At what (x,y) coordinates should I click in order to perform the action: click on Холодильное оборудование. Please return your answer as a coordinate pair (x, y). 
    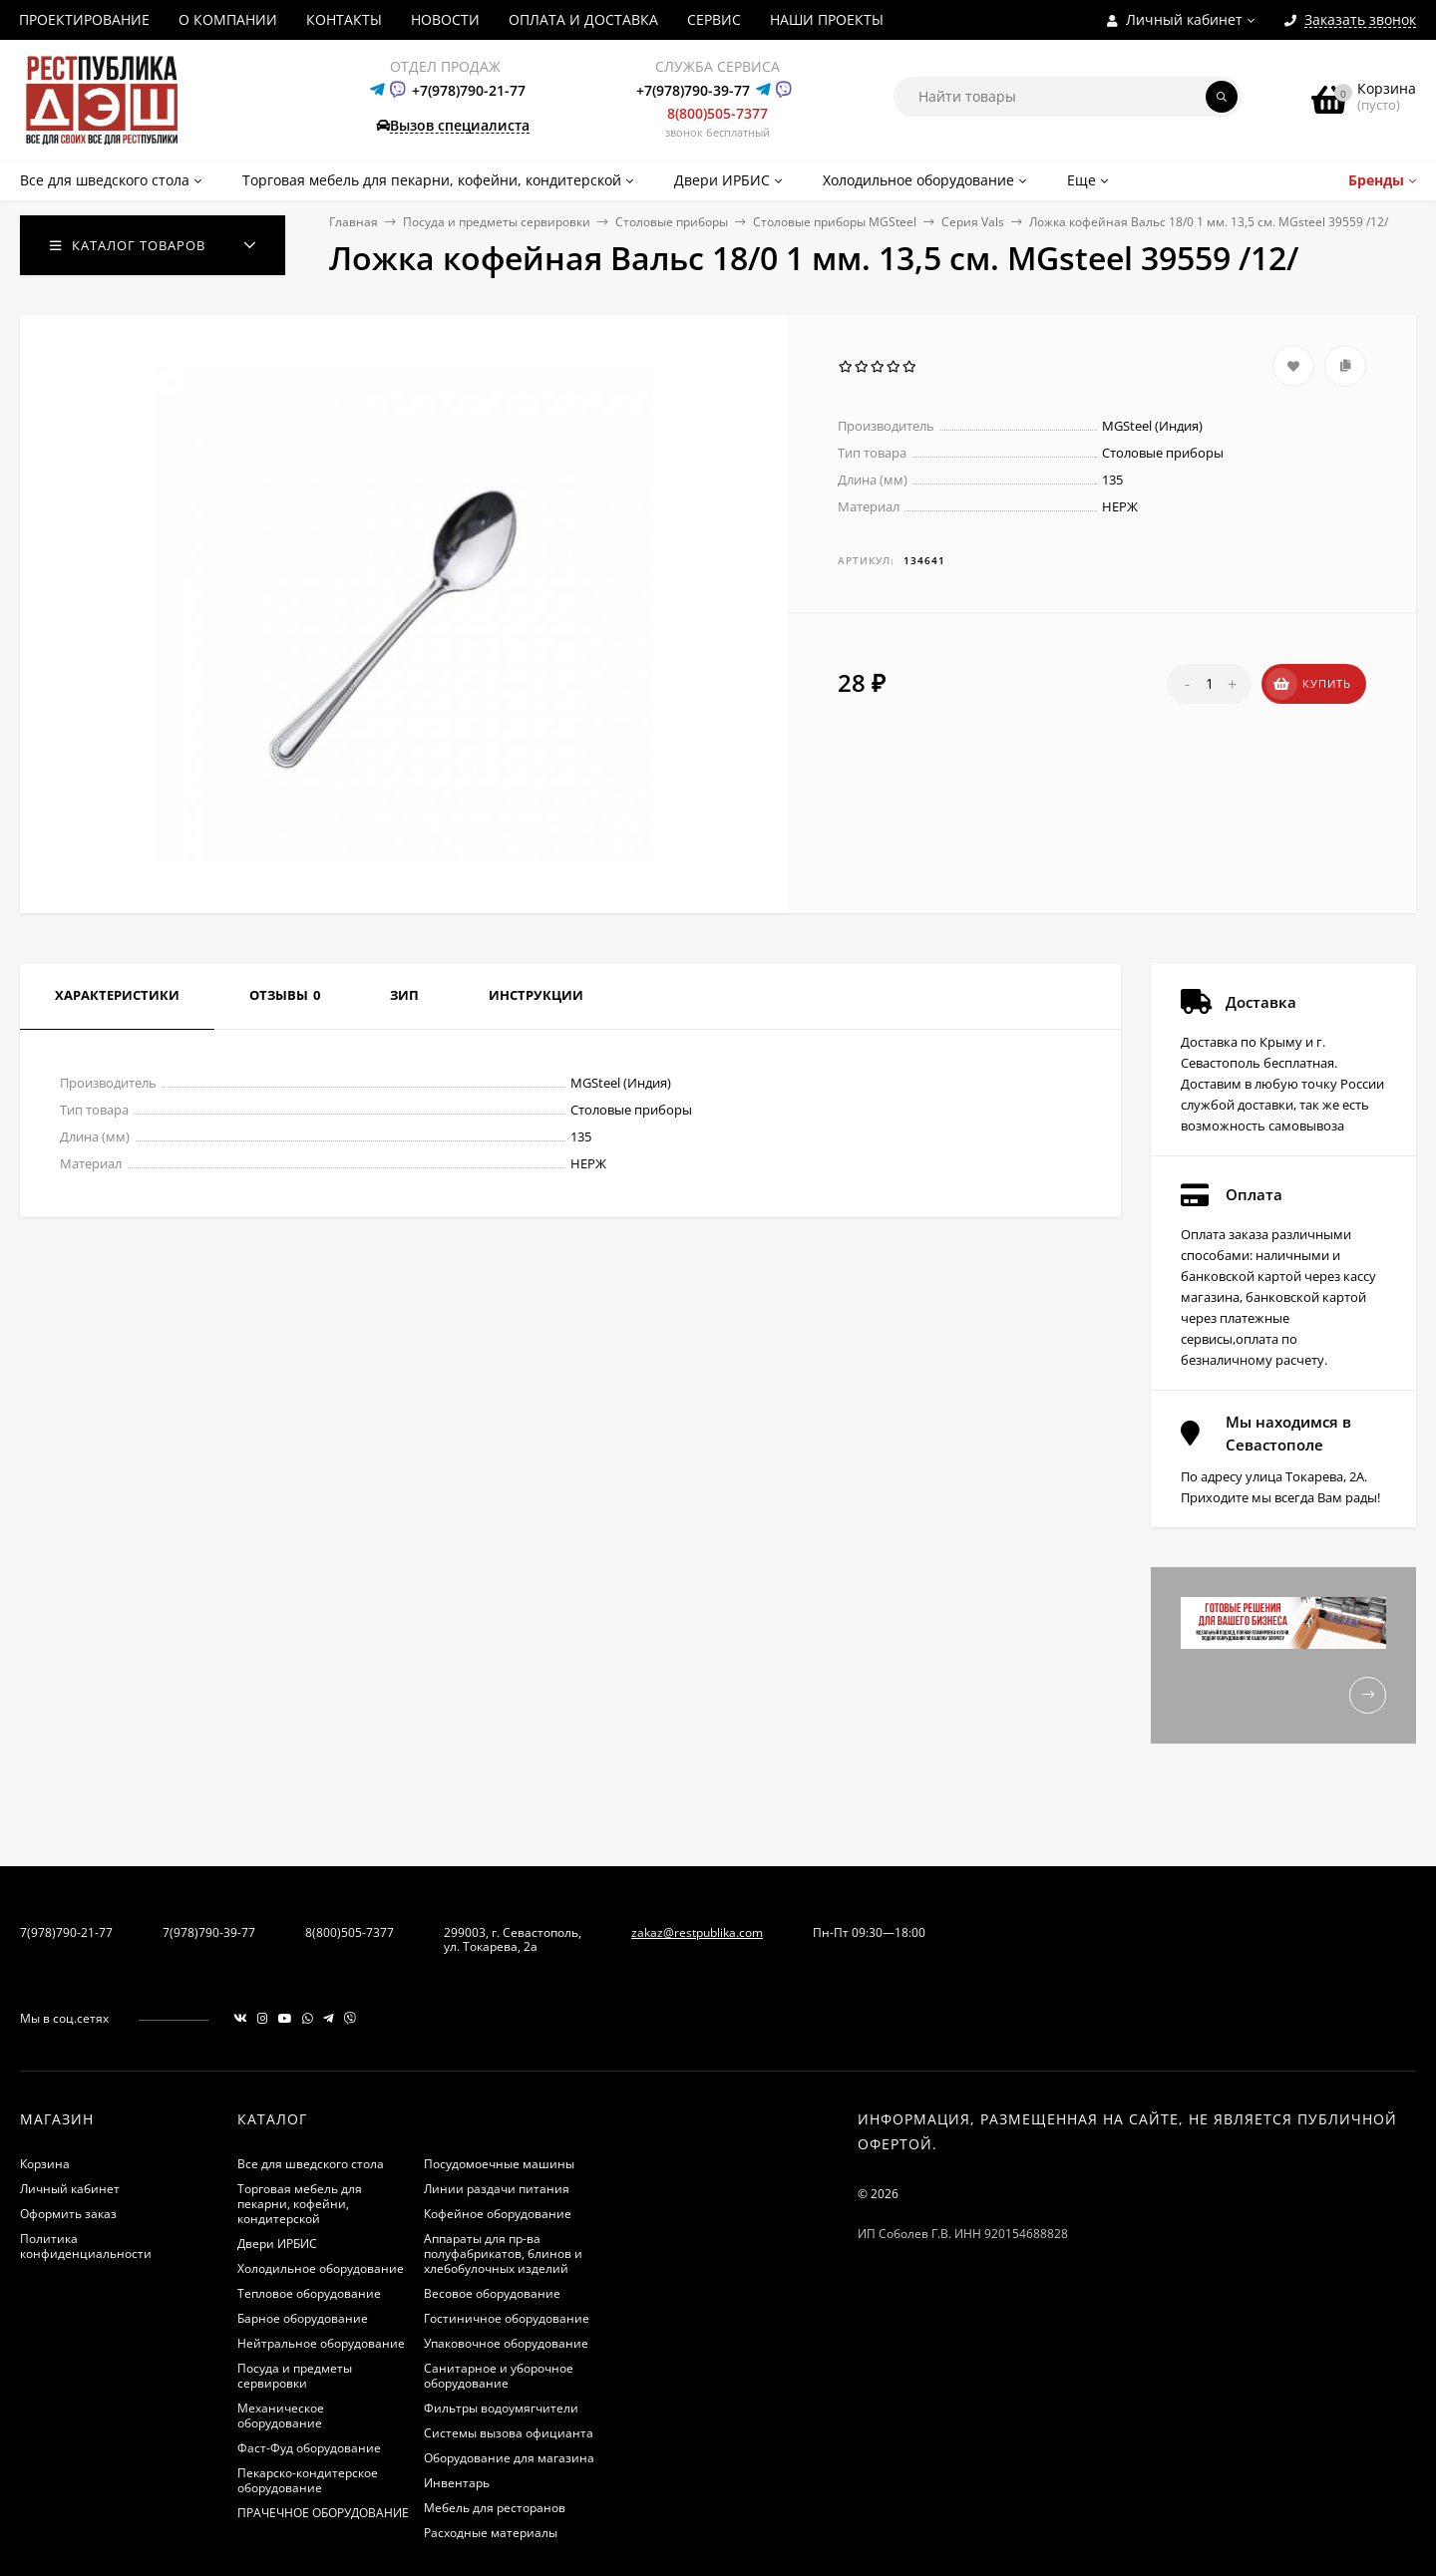
    Looking at the image, I should click on (320, 2268).